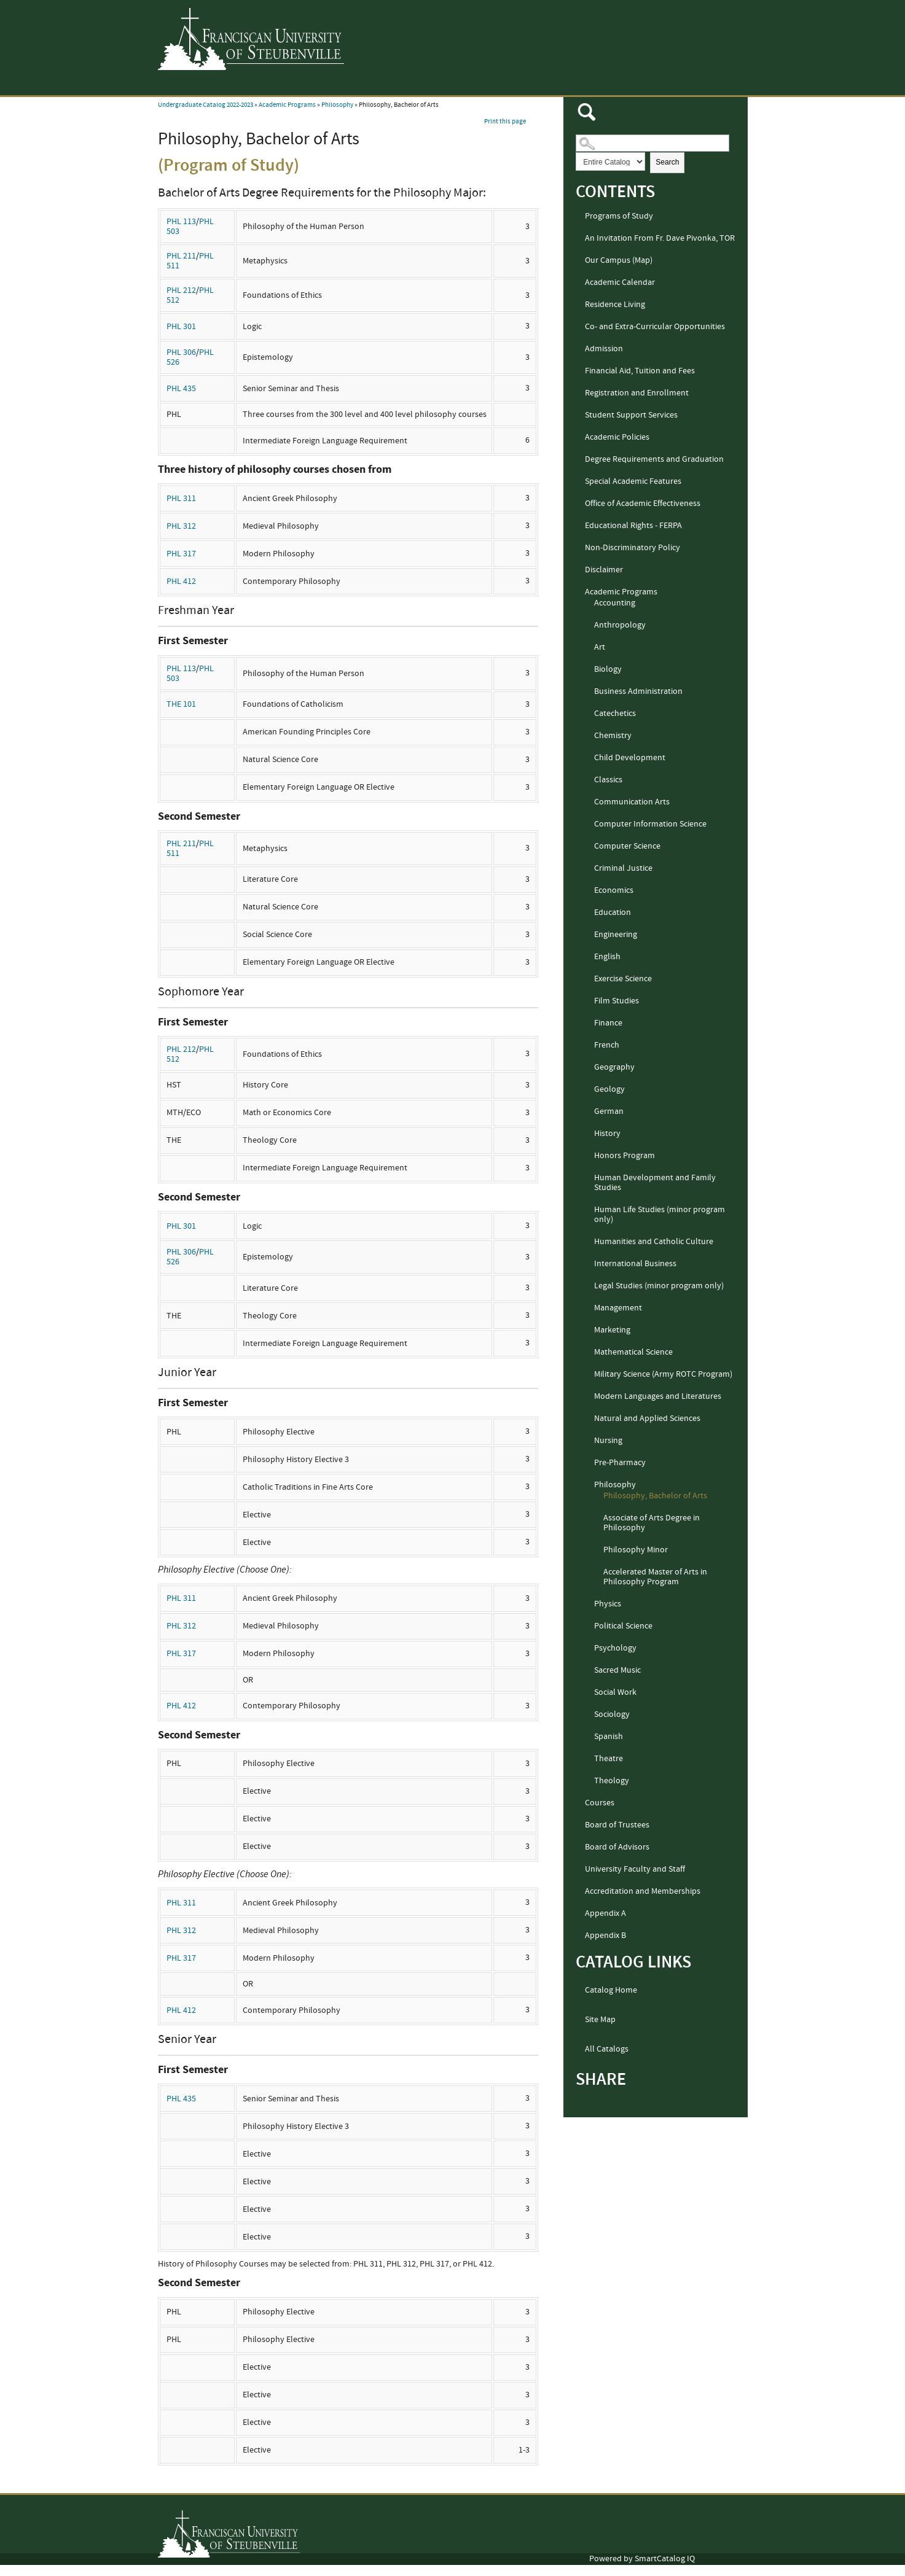 The width and height of the screenshot is (905, 2576). Describe the element at coordinates (609, 1111) in the screenshot. I see `German` at that location.